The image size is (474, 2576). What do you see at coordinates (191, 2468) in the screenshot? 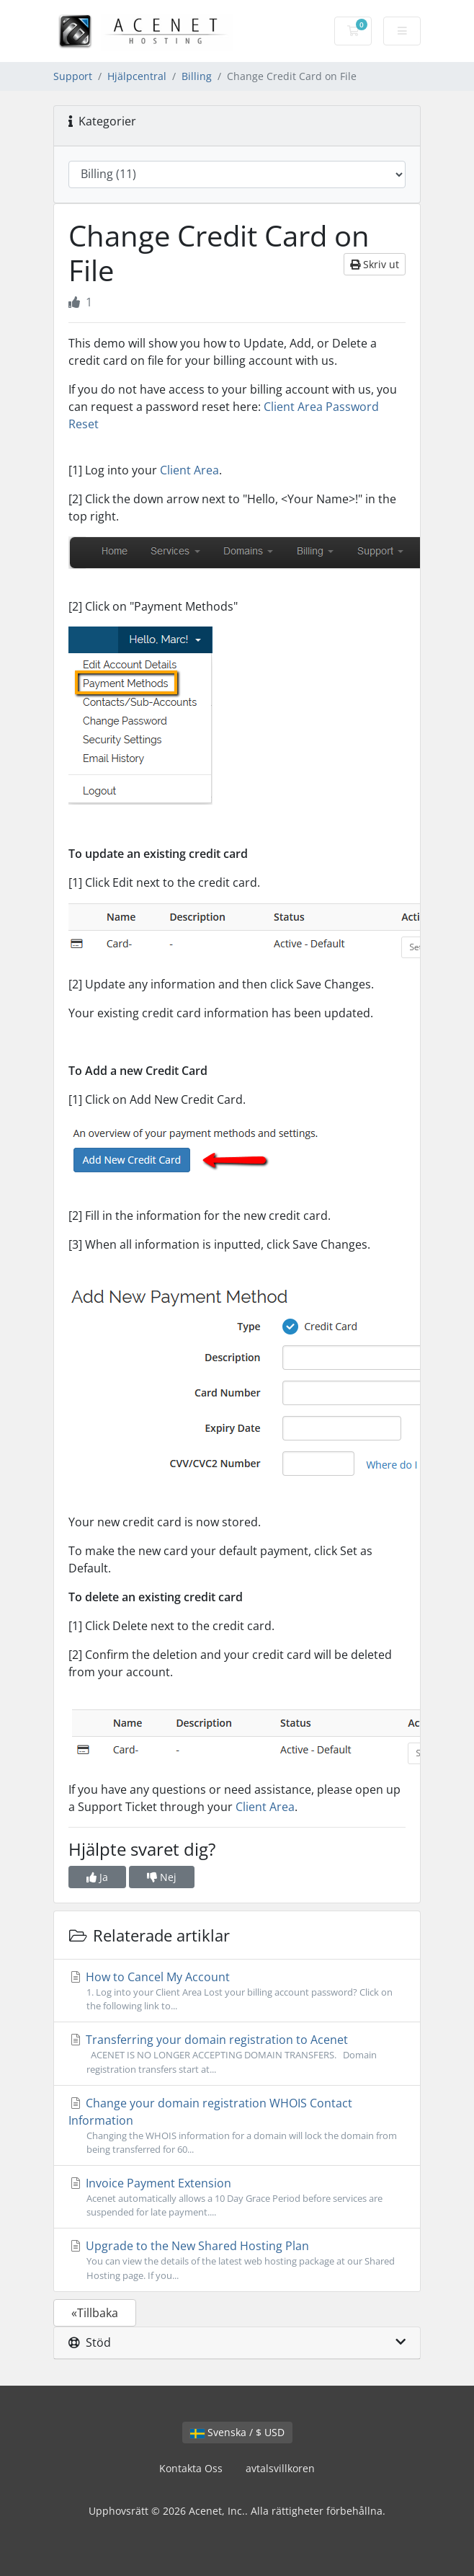
I see `Kontakta Oss` at bounding box center [191, 2468].